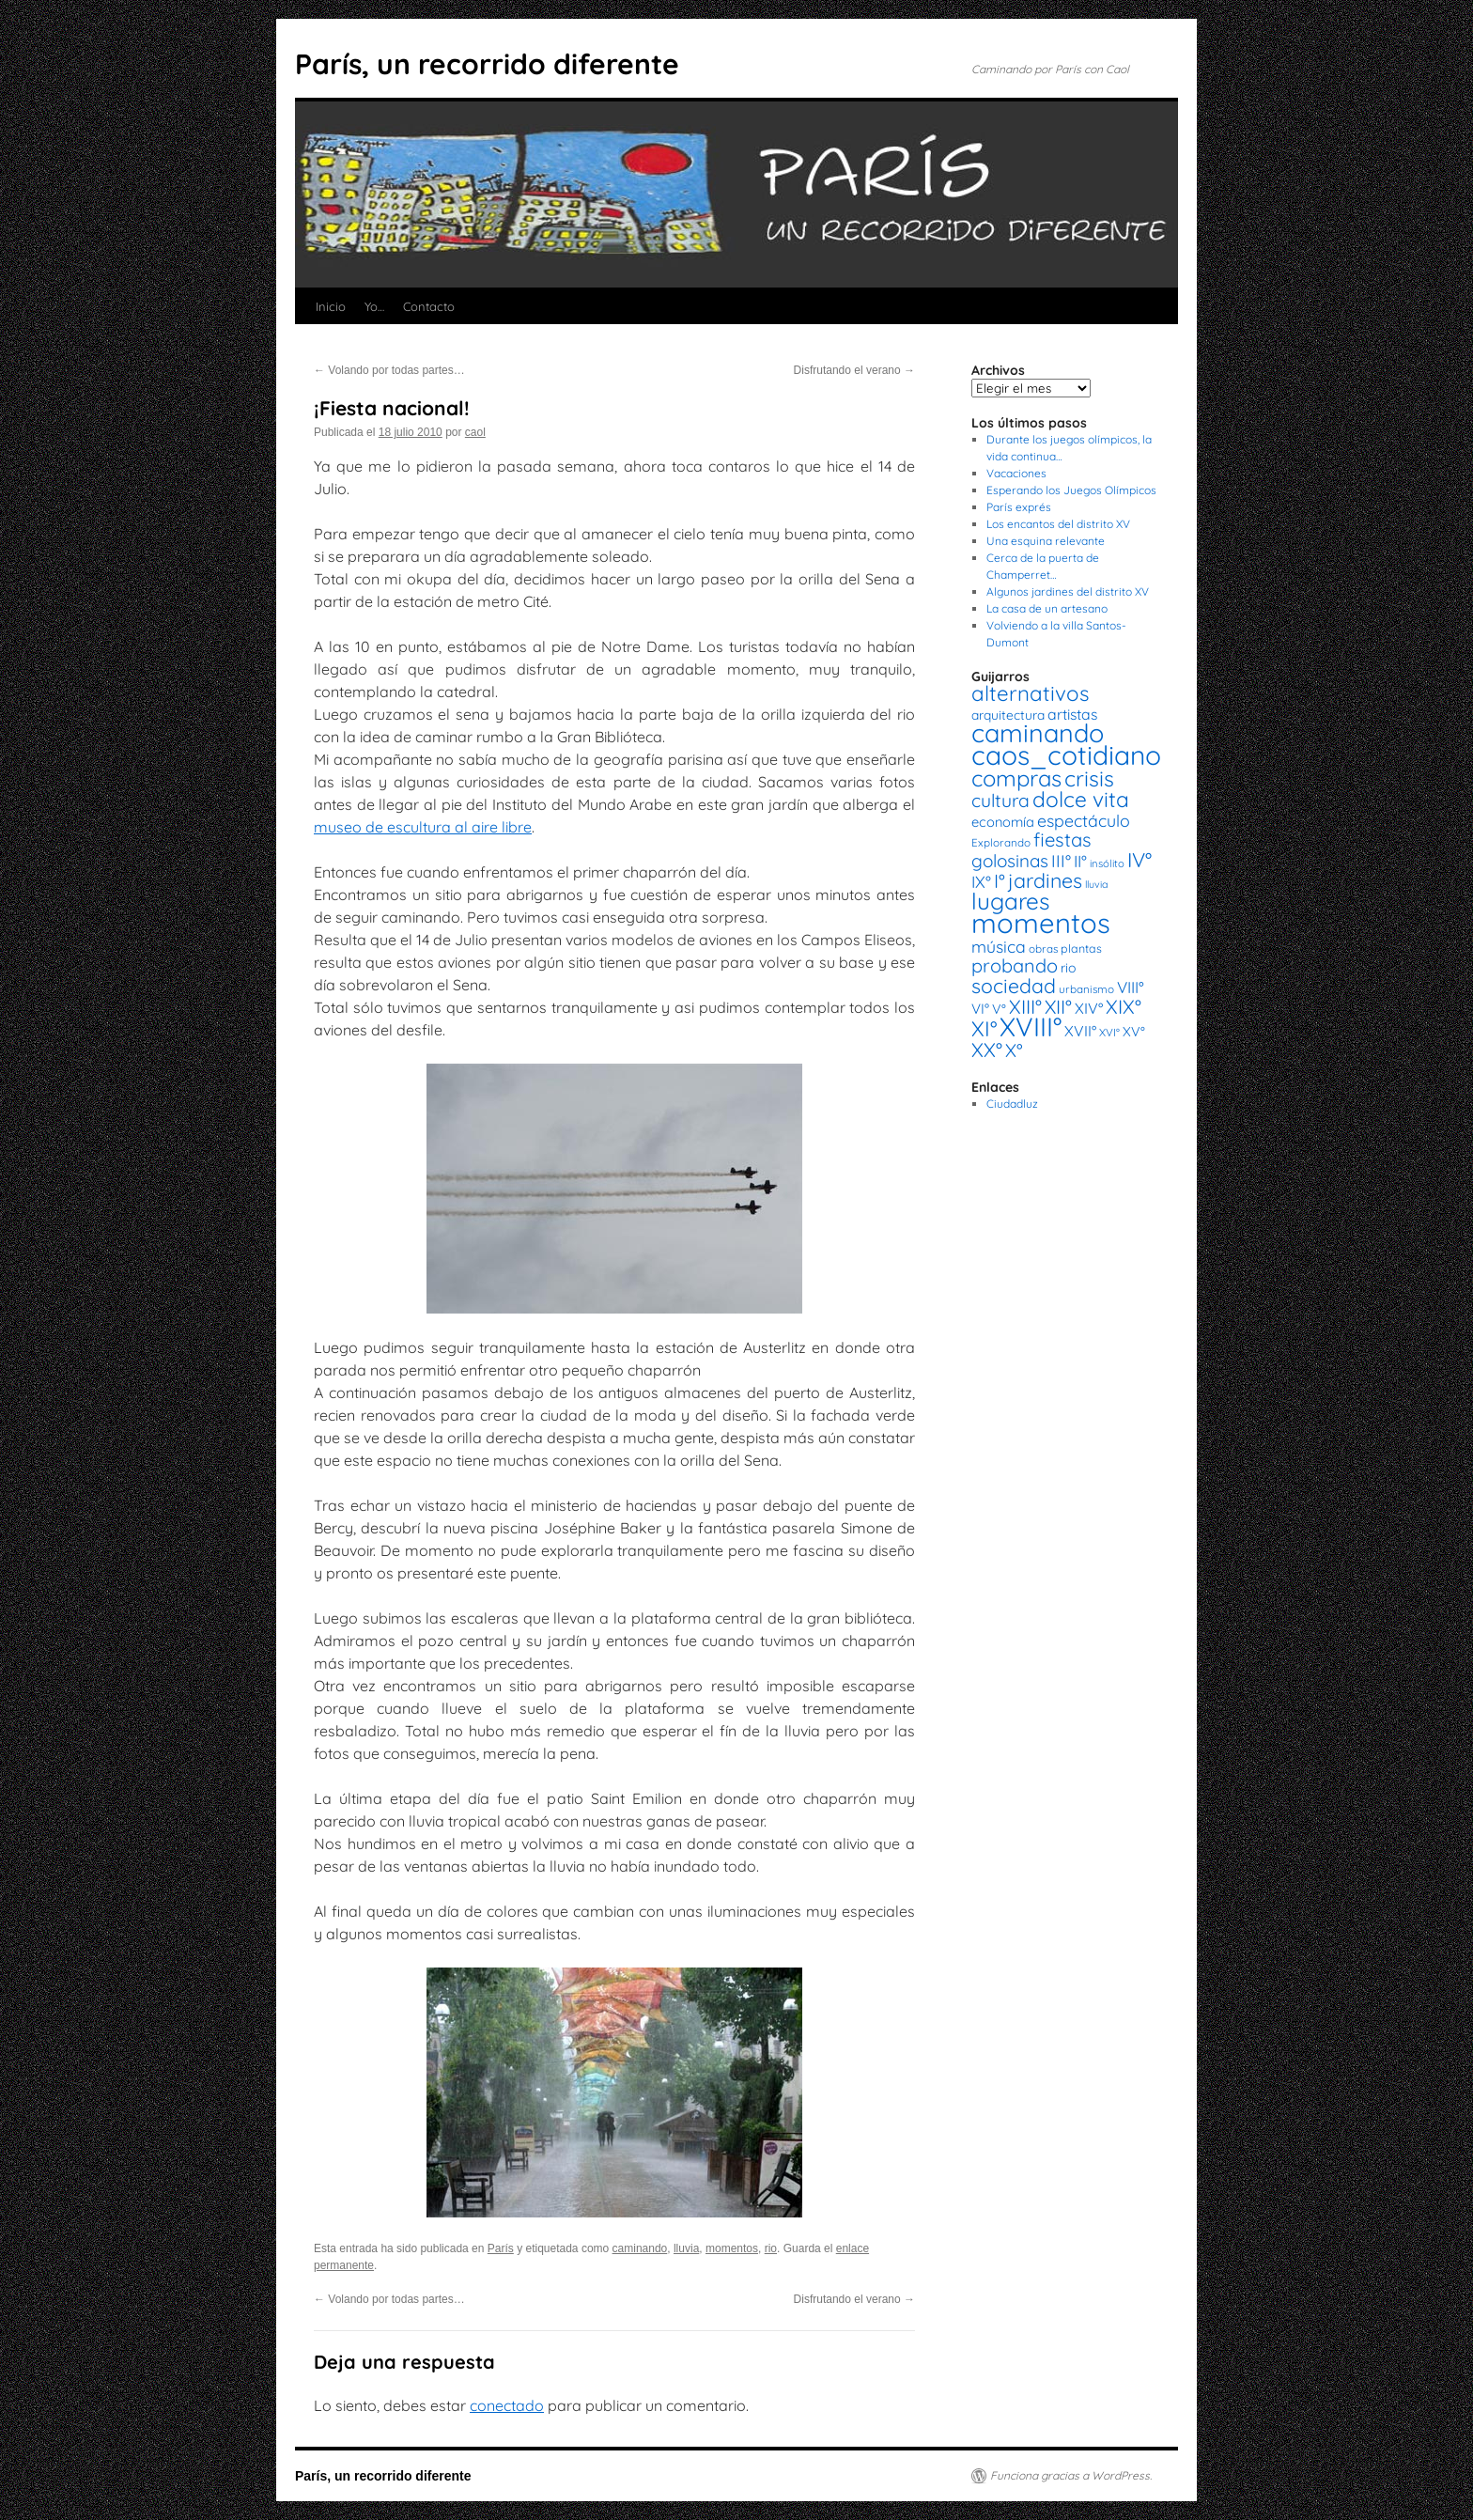  What do you see at coordinates (1080, 1030) in the screenshot?
I see `XVII° [XVII° (28 elementos)]` at bounding box center [1080, 1030].